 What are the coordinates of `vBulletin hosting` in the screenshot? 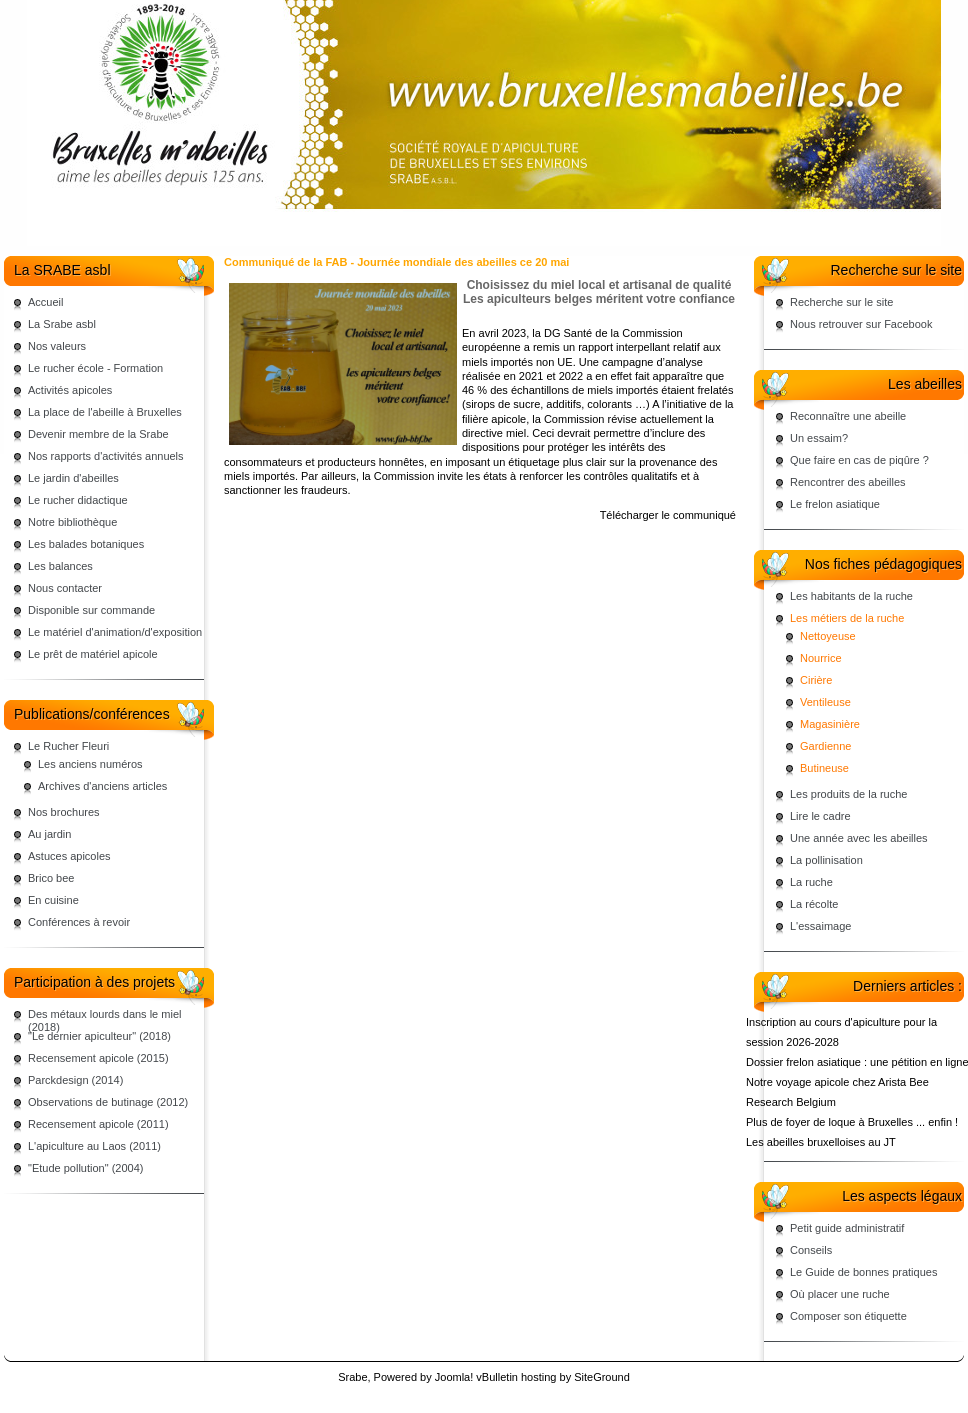 It's located at (516, 1377).